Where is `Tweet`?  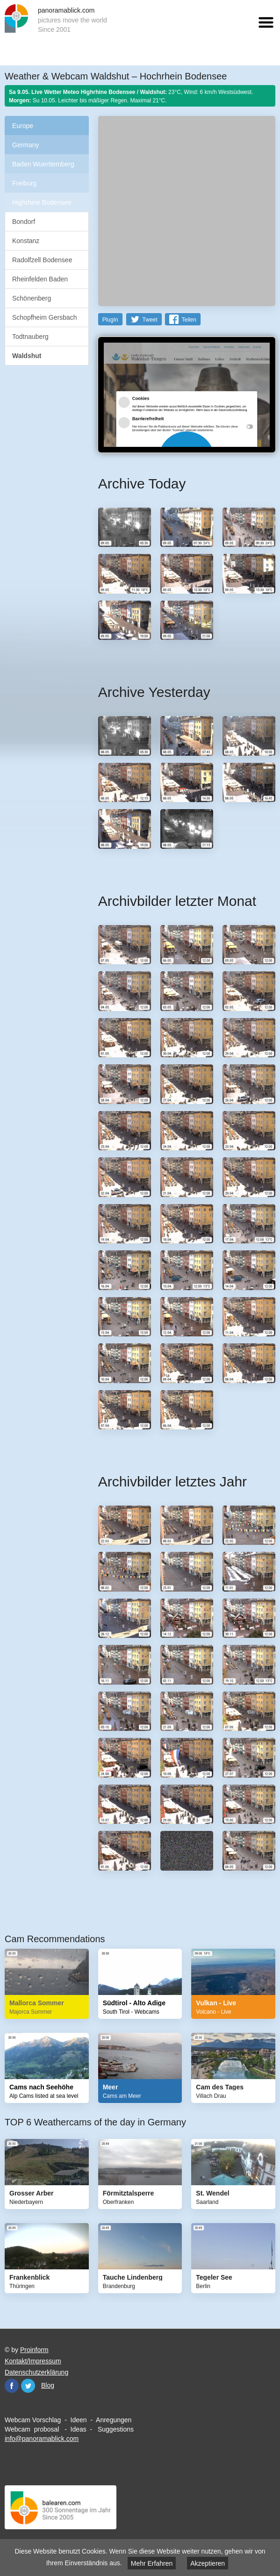
Tweet is located at coordinates (150, 319).